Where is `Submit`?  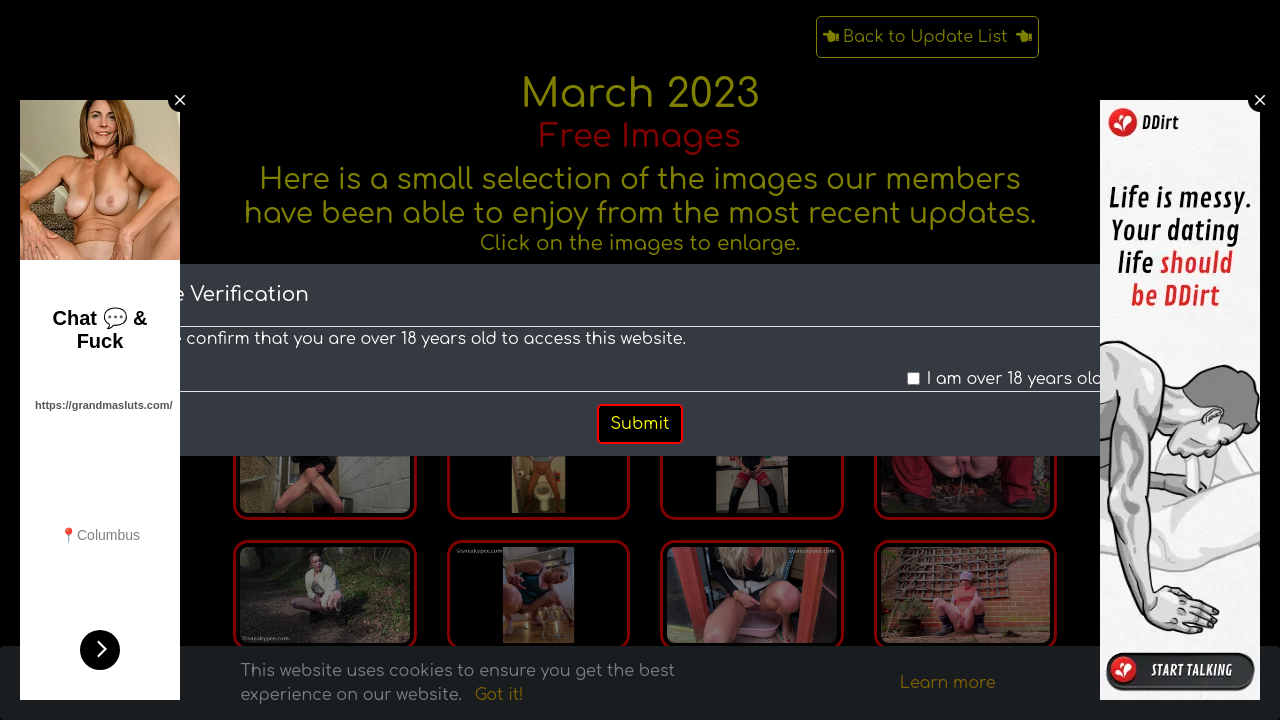 Submit is located at coordinates (640, 424).